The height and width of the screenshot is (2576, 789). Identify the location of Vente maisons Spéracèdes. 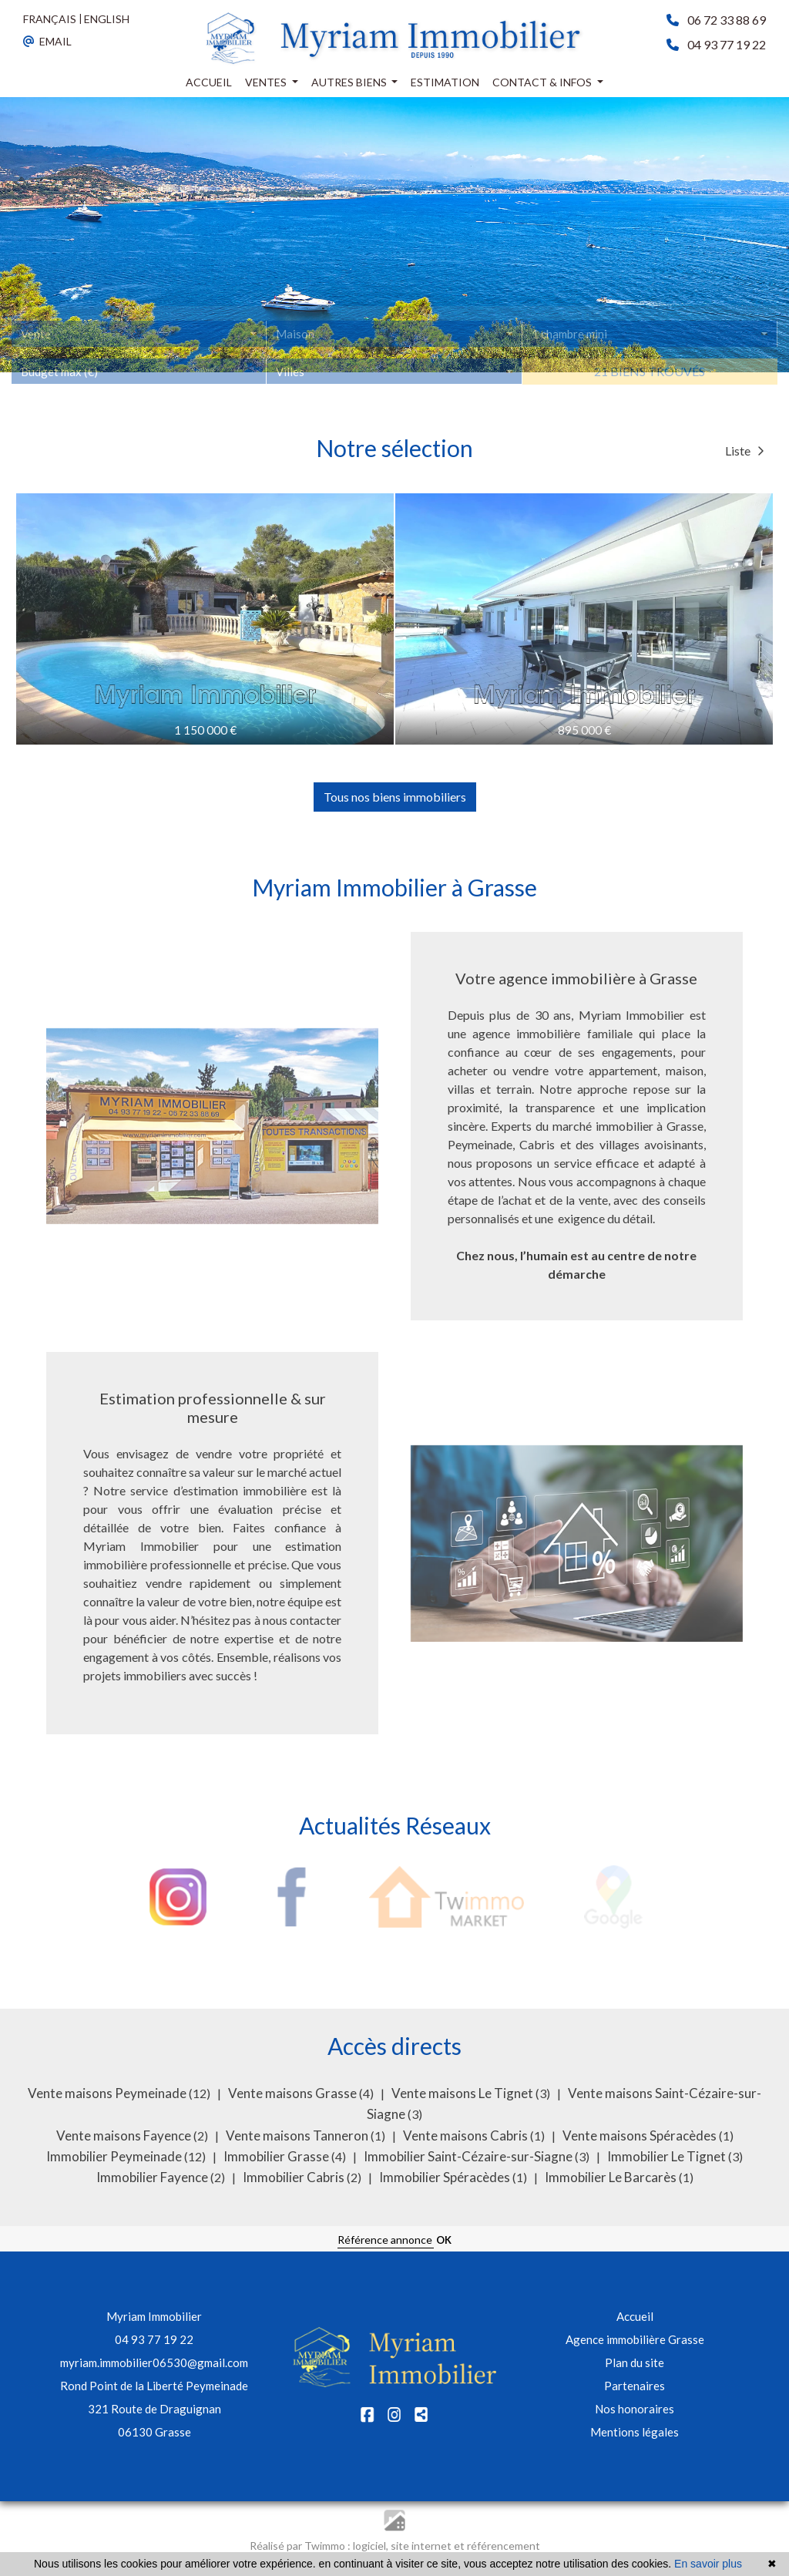
(640, 2135).